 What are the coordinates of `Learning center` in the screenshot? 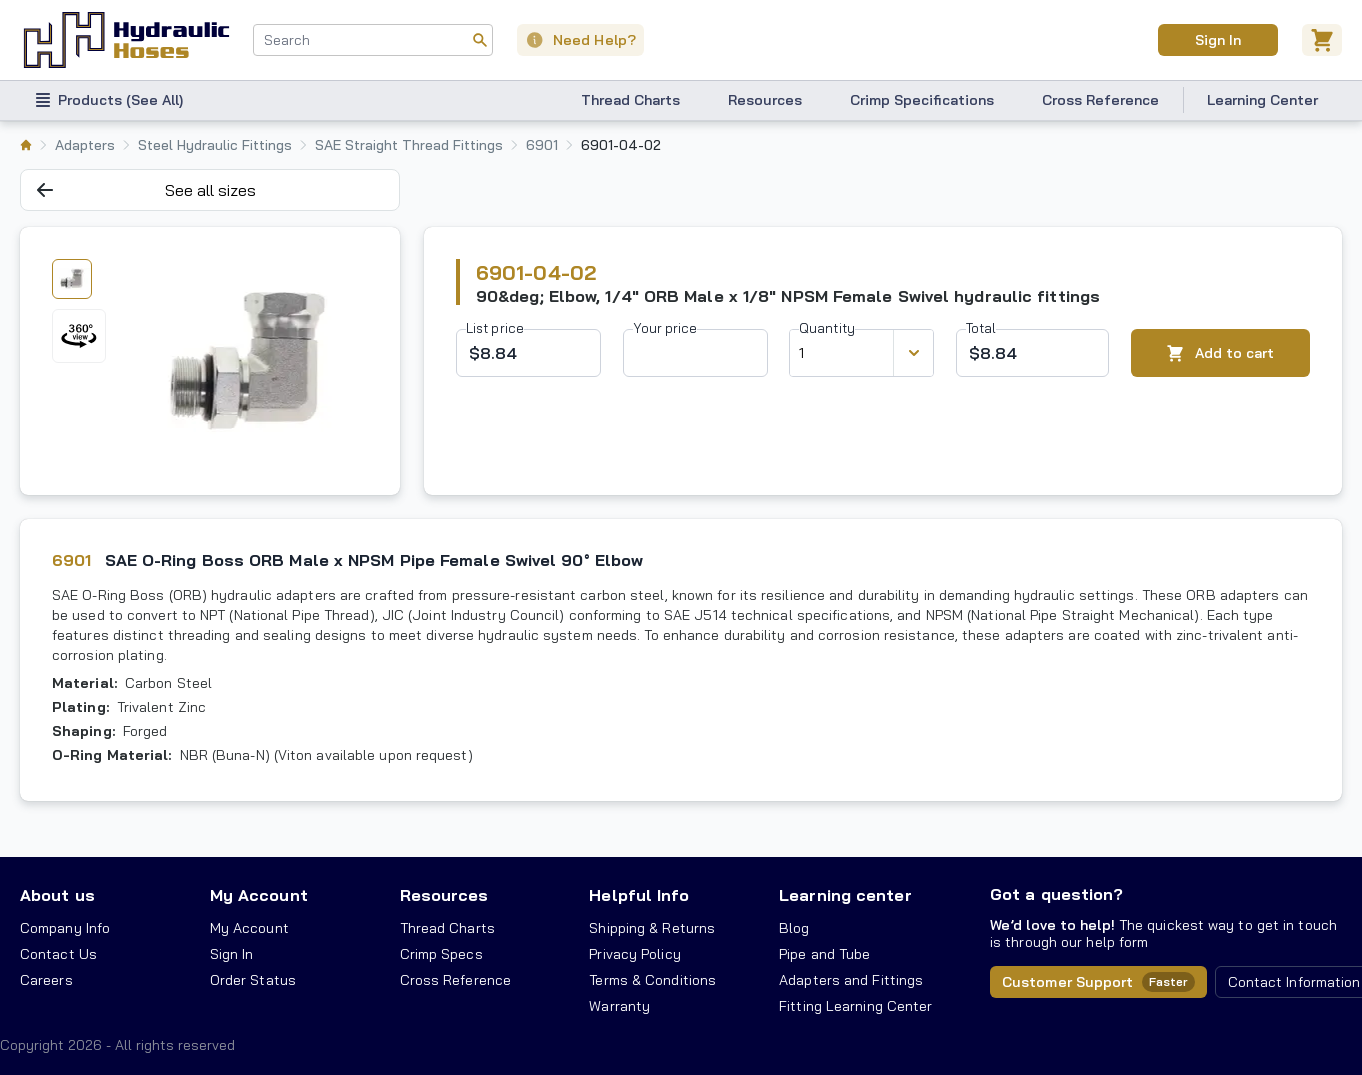 It's located at (845, 895).